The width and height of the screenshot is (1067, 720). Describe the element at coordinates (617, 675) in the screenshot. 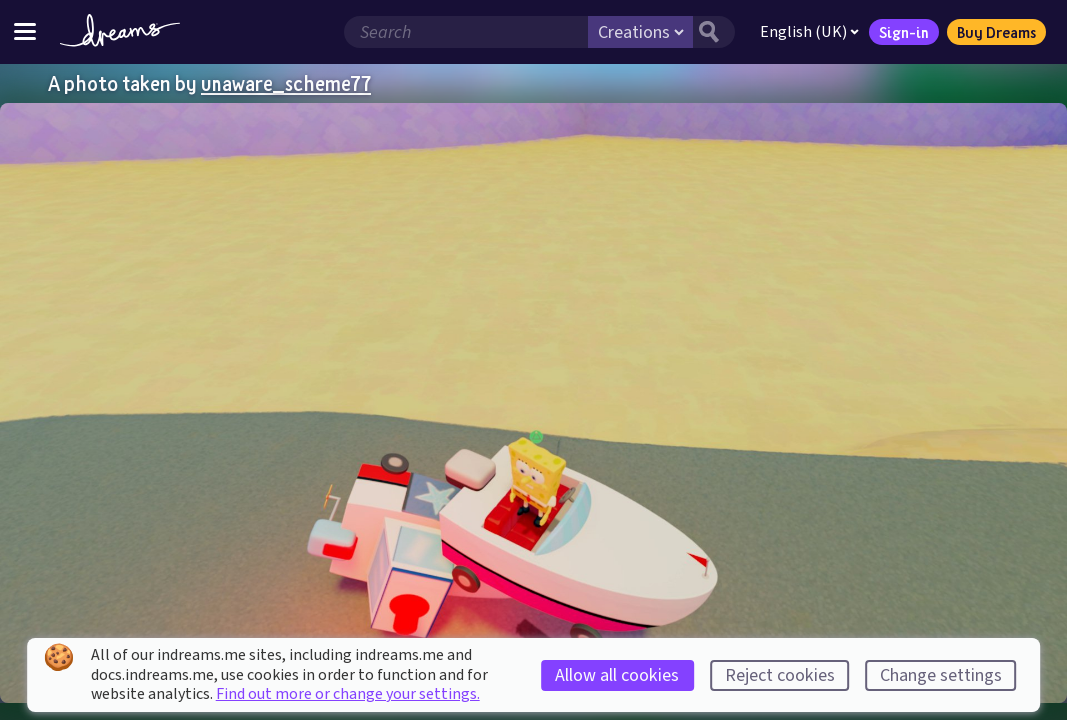

I see `Allow all cookies` at that location.